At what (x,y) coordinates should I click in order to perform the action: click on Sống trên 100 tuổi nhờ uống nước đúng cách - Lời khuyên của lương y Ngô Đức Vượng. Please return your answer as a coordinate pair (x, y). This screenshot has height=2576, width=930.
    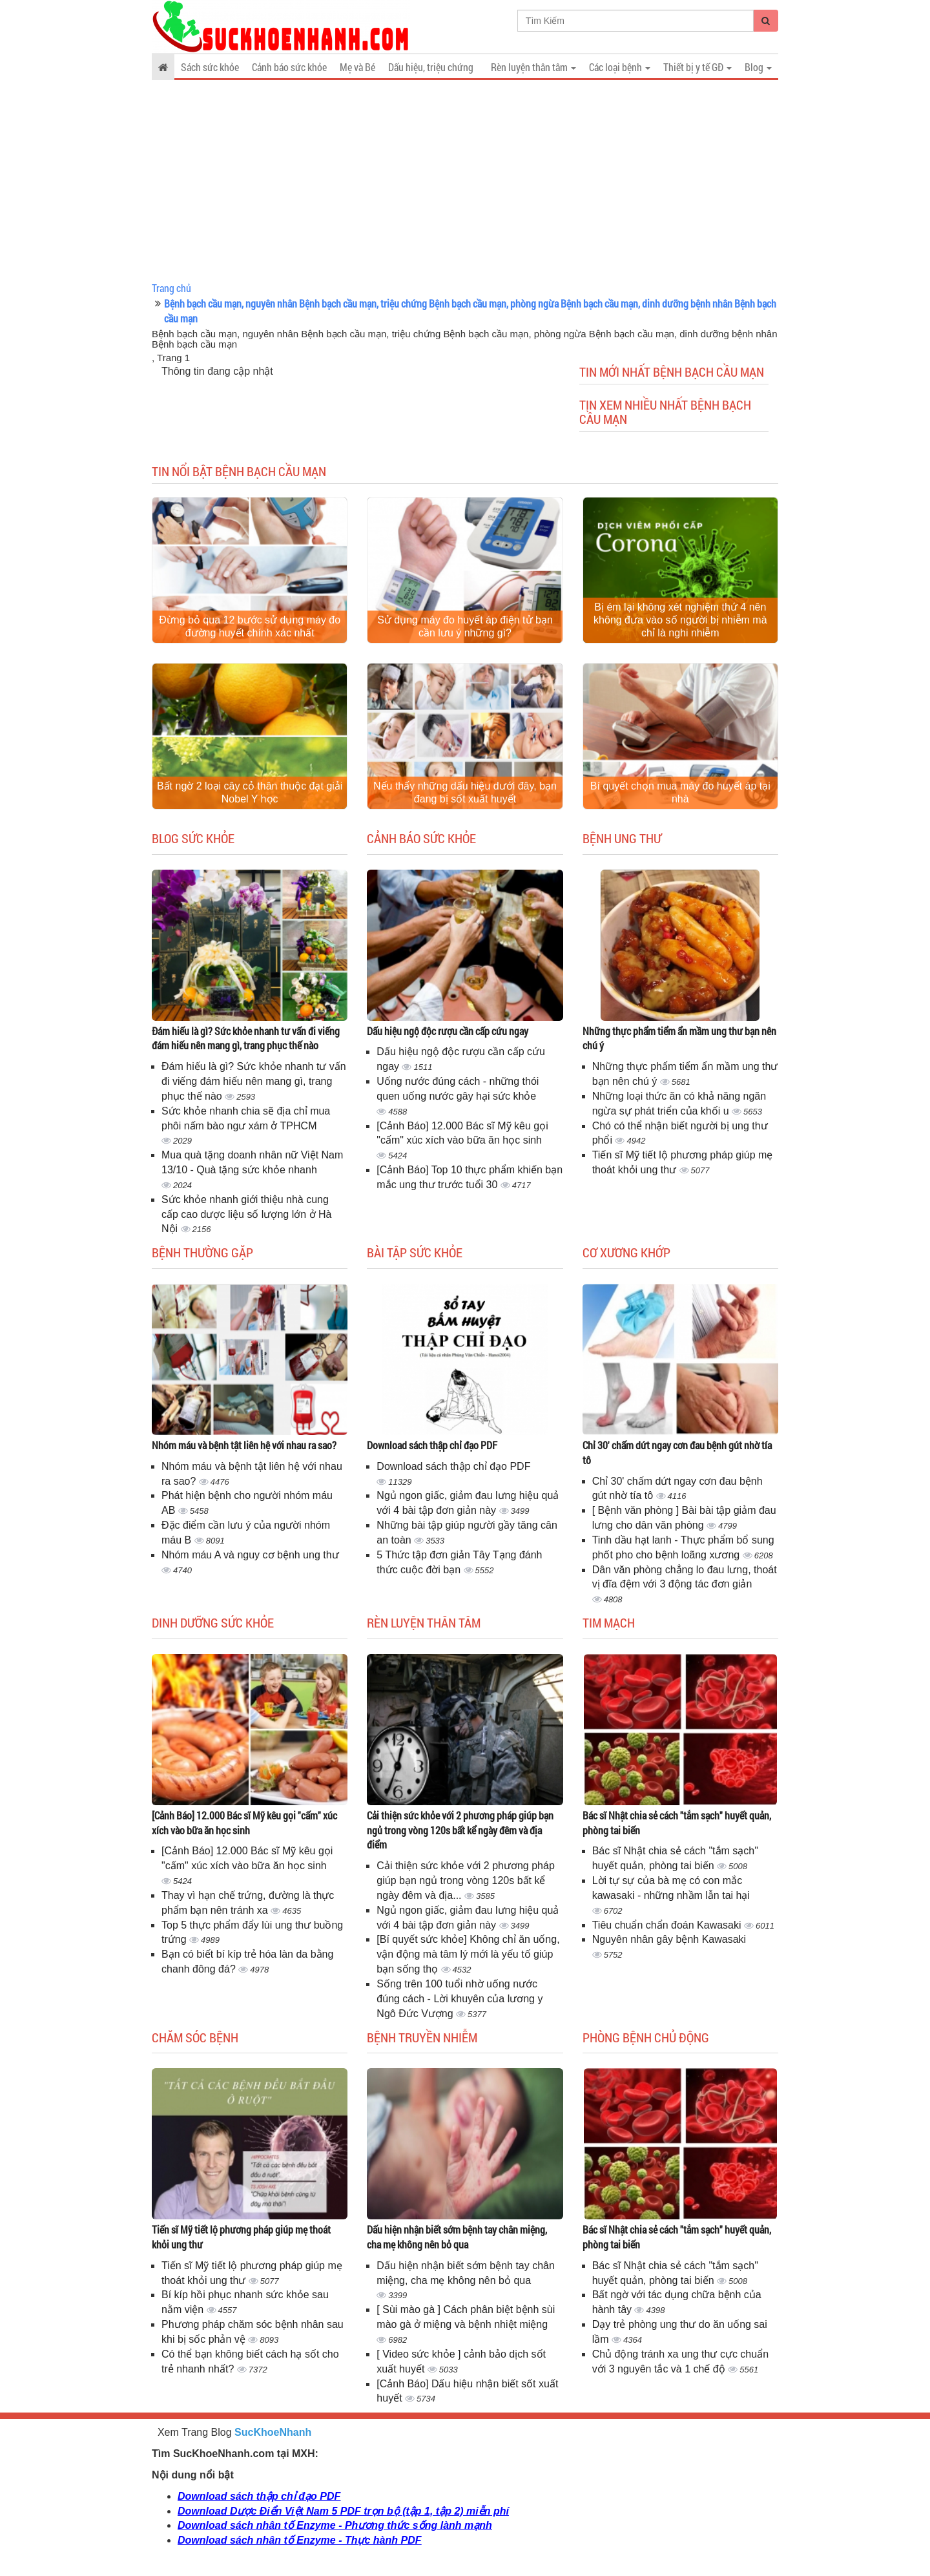
    Looking at the image, I should click on (459, 1998).